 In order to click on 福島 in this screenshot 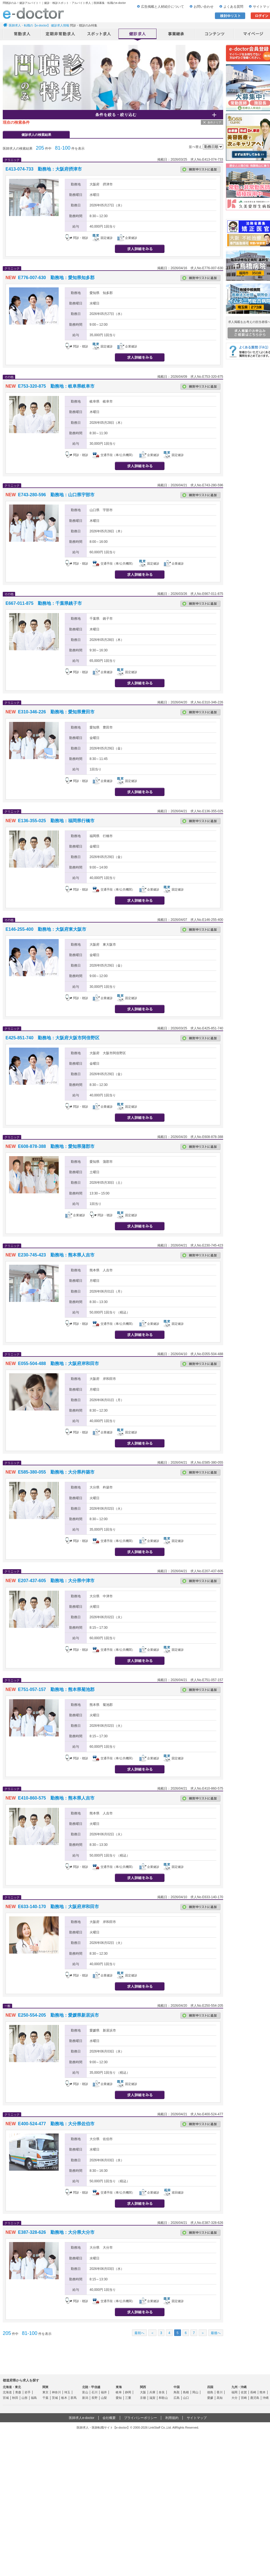, I will do `click(34, 2397)`.